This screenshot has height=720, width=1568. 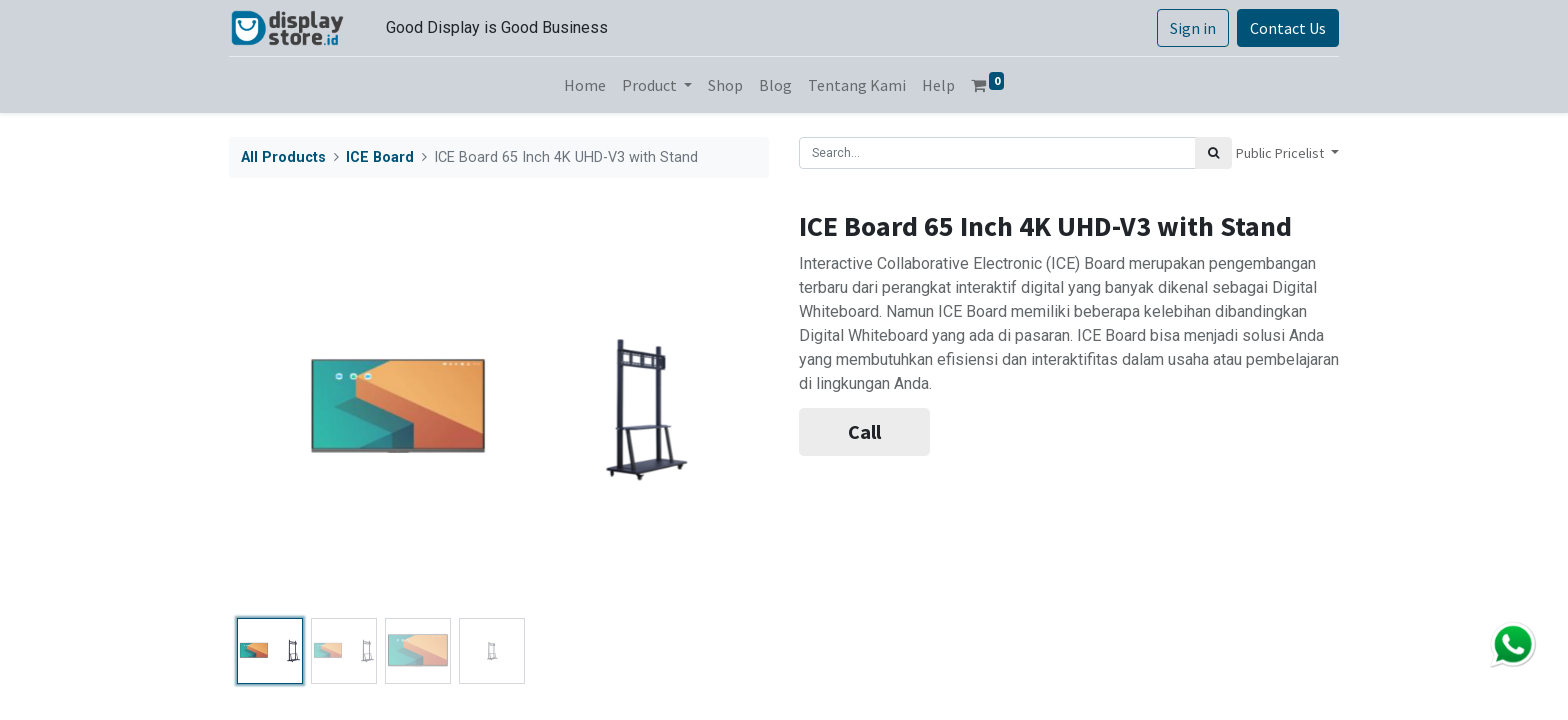 What do you see at coordinates (1193, 28) in the screenshot?
I see `Sign in` at bounding box center [1193, 28].